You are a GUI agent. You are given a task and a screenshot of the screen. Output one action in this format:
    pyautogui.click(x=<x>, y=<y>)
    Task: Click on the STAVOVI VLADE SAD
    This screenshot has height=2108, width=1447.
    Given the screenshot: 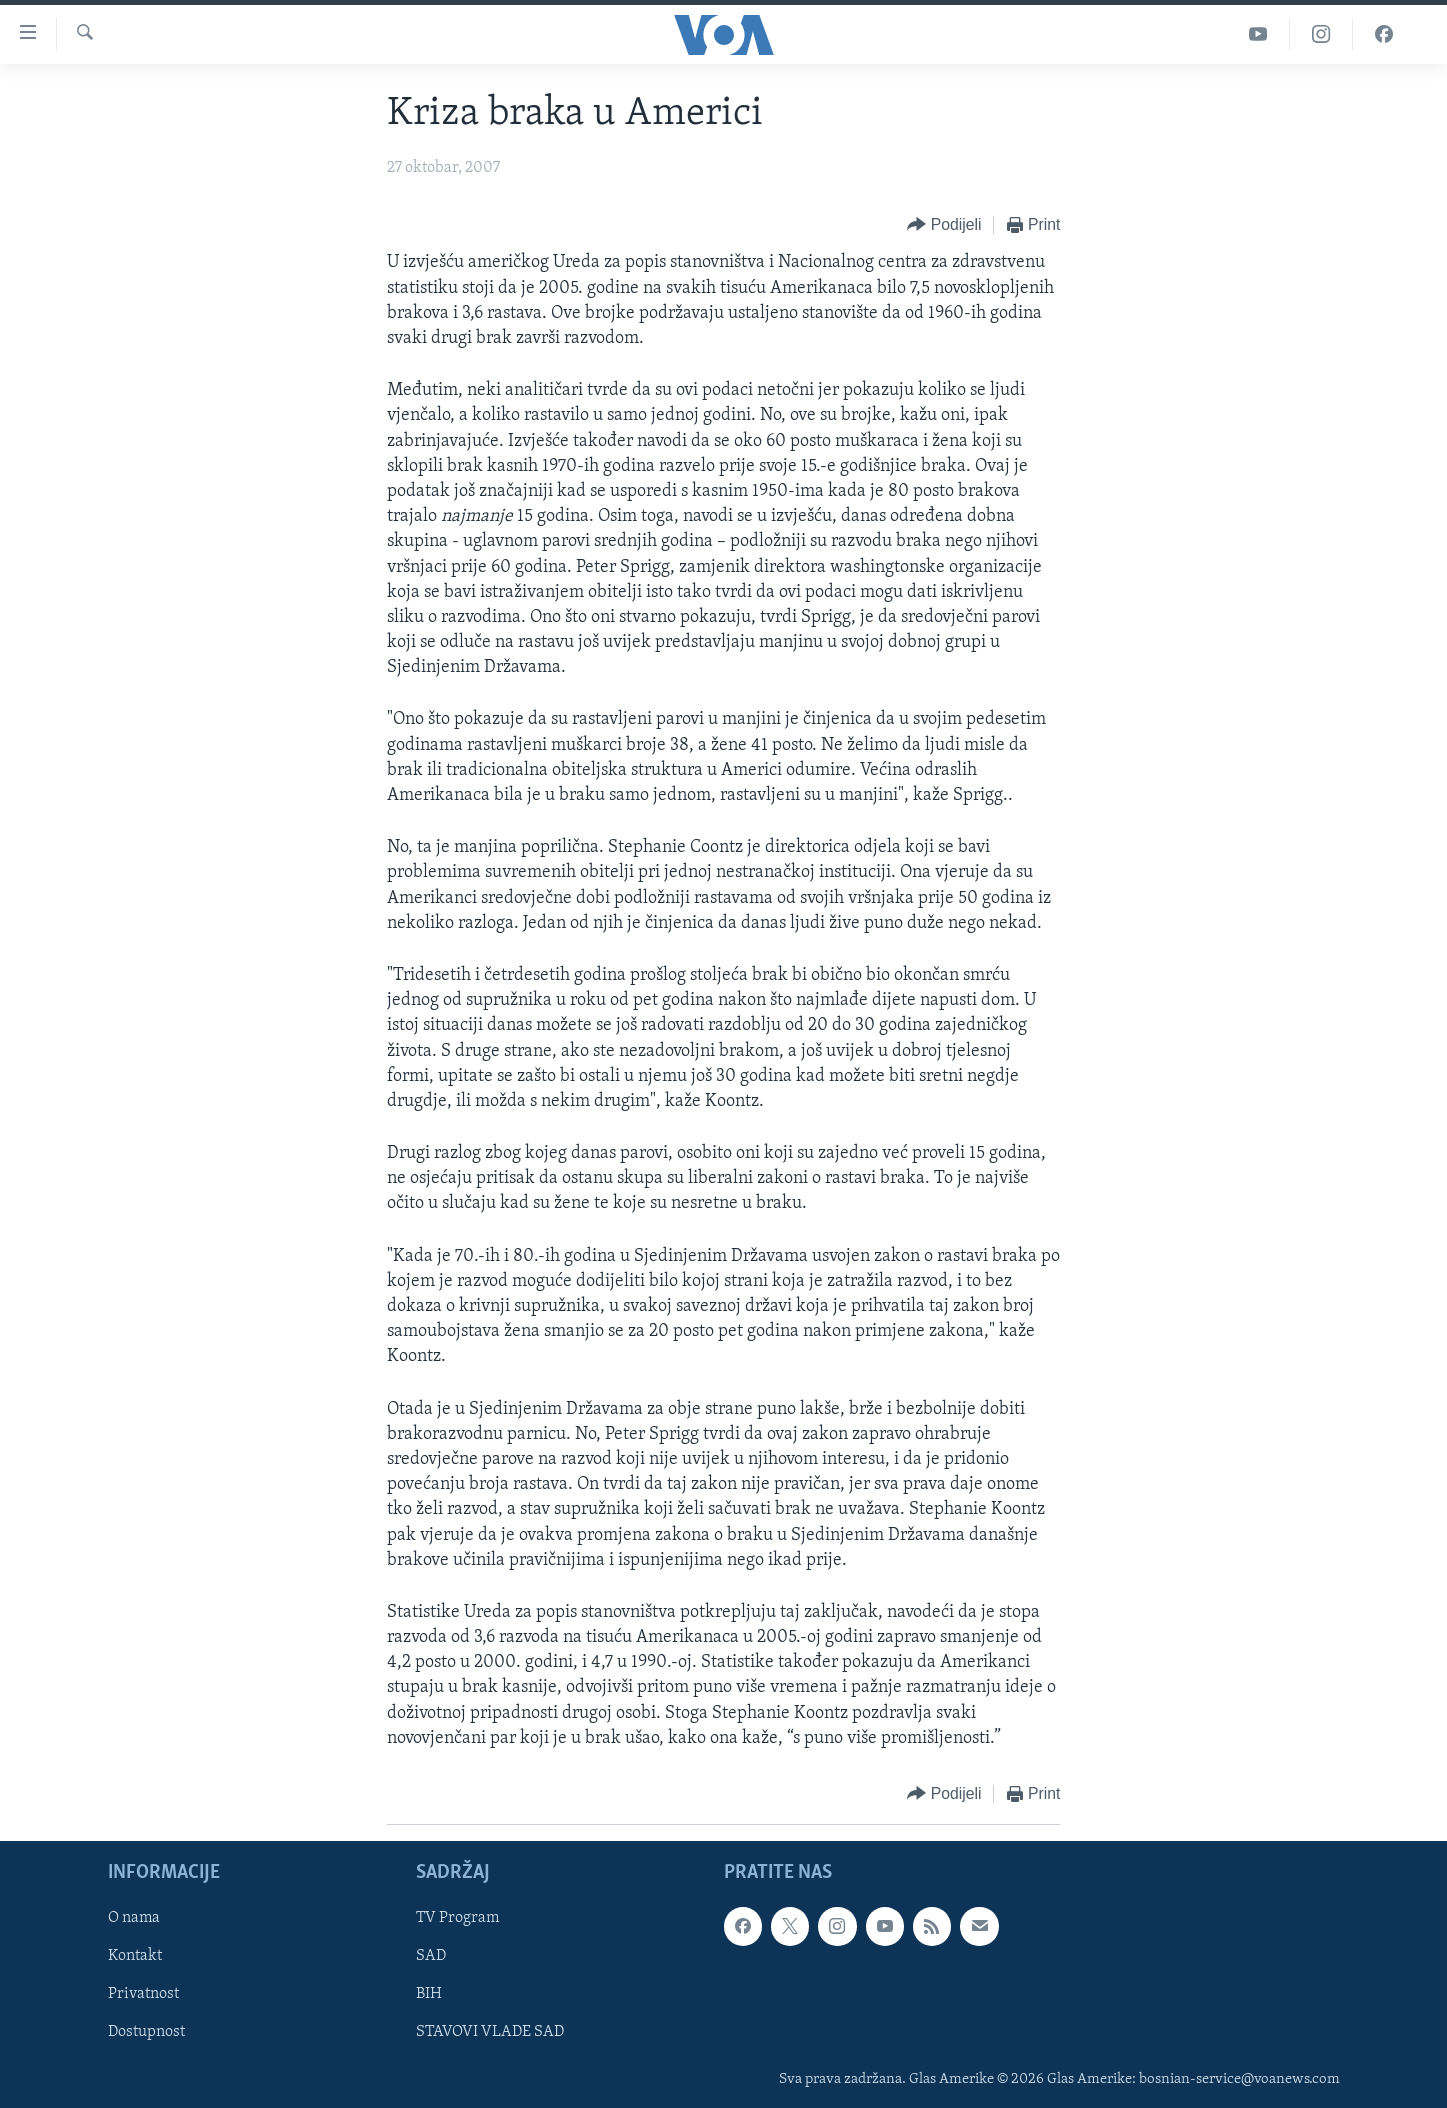 What is the action you would take?
    pyautogui.click(x=490, y=2033)
    